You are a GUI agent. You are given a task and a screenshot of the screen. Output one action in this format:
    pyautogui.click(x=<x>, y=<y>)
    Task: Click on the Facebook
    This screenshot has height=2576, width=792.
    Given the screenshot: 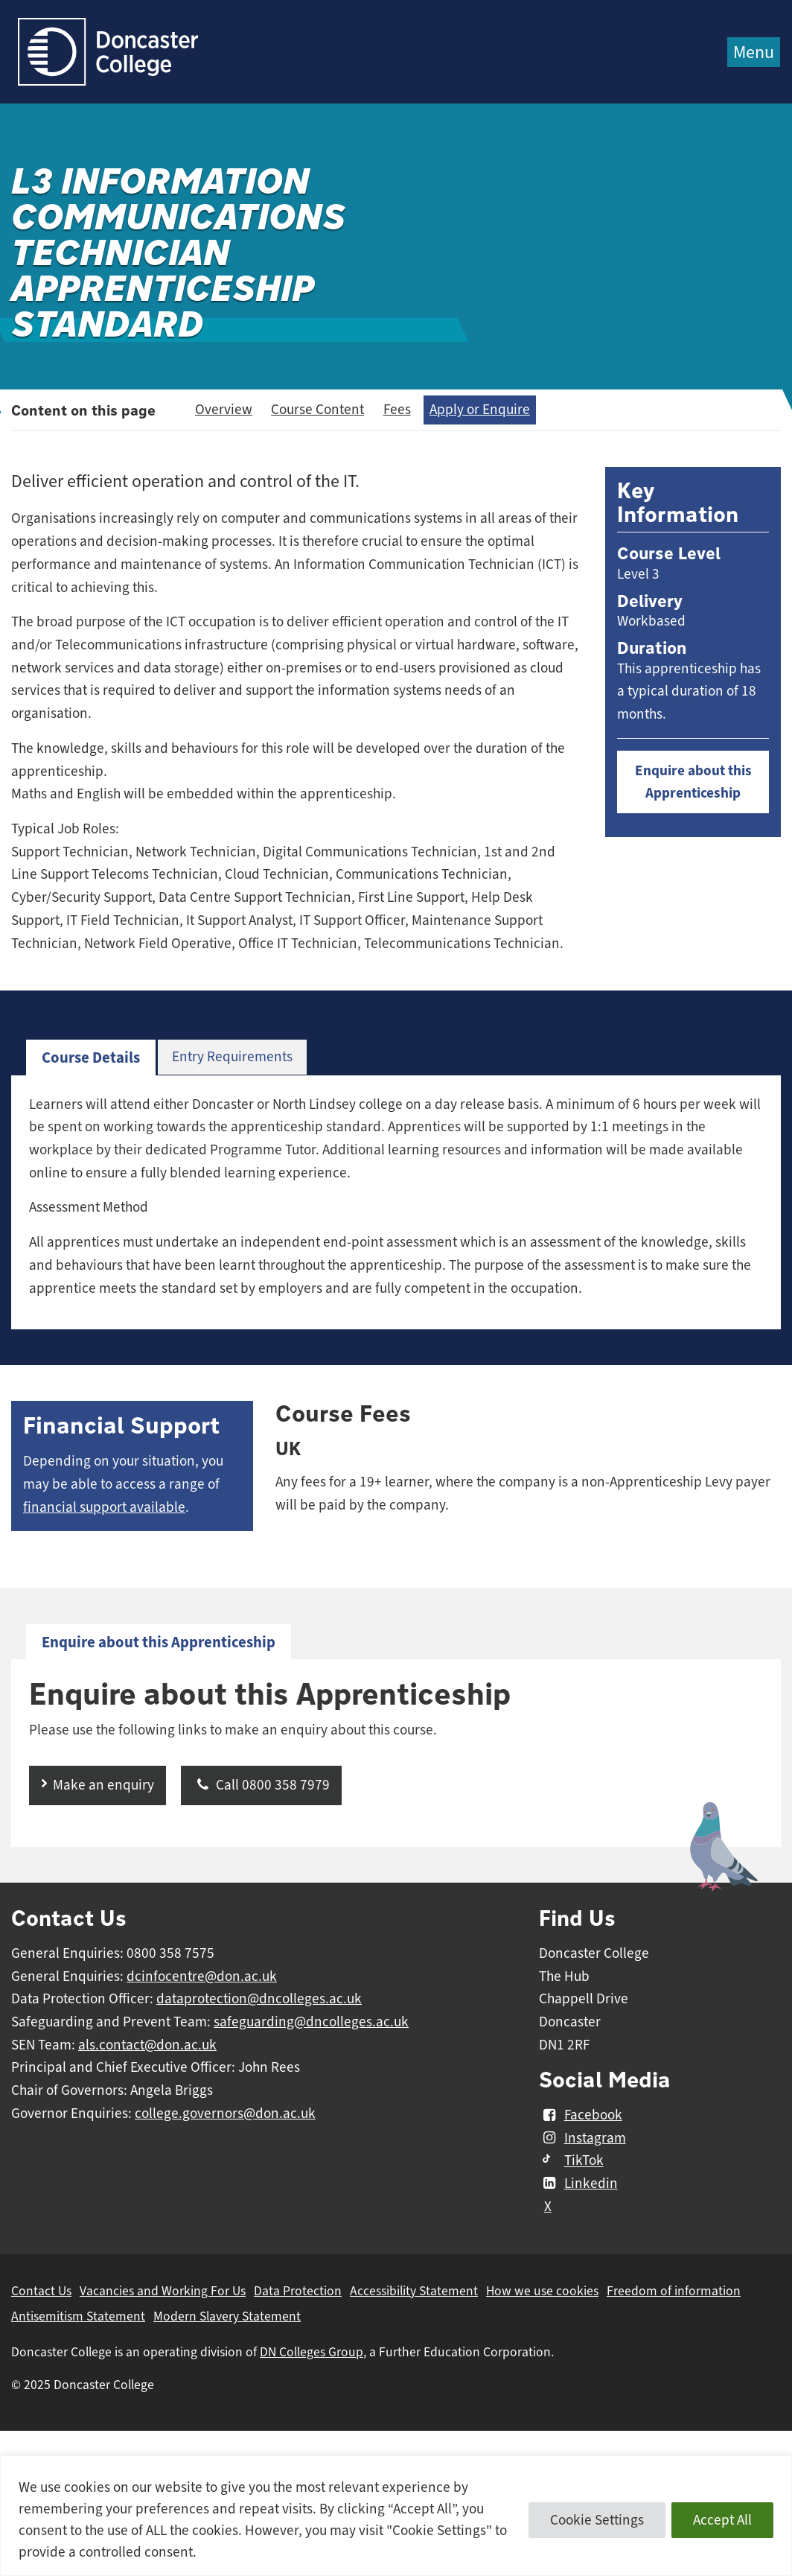 What is the action you would take?
    pyautogui.click(x=580, y=2115)
    